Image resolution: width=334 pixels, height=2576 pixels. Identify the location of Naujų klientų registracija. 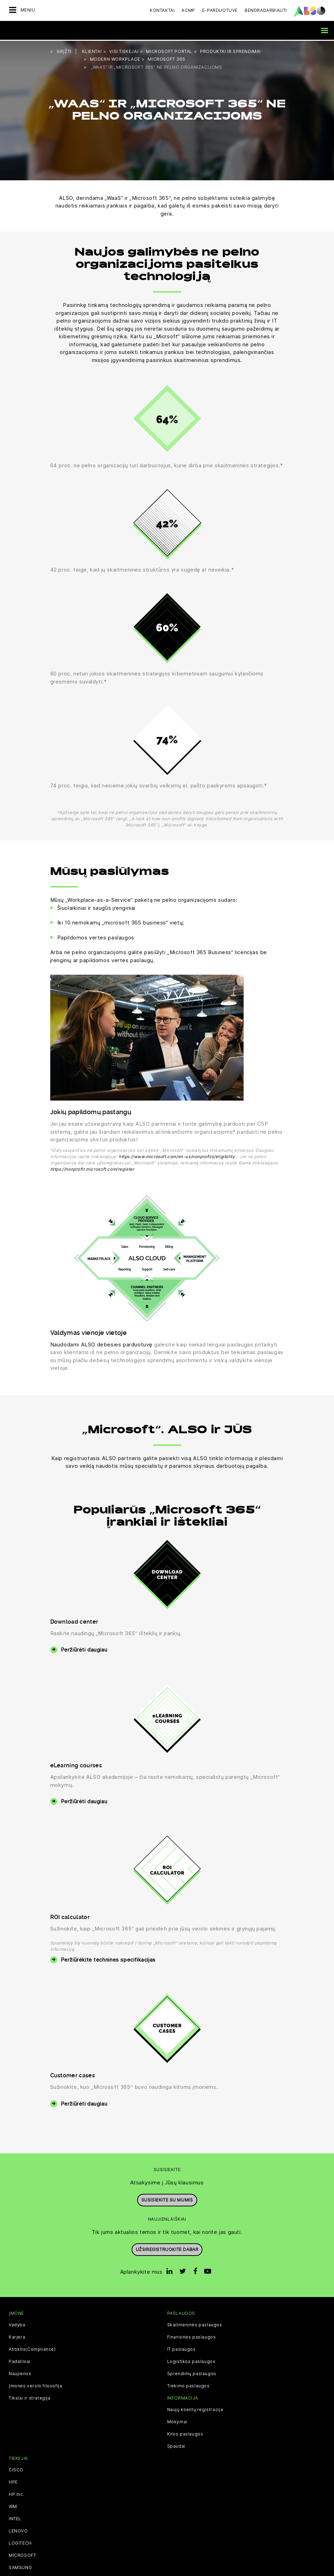
(195, 2409).